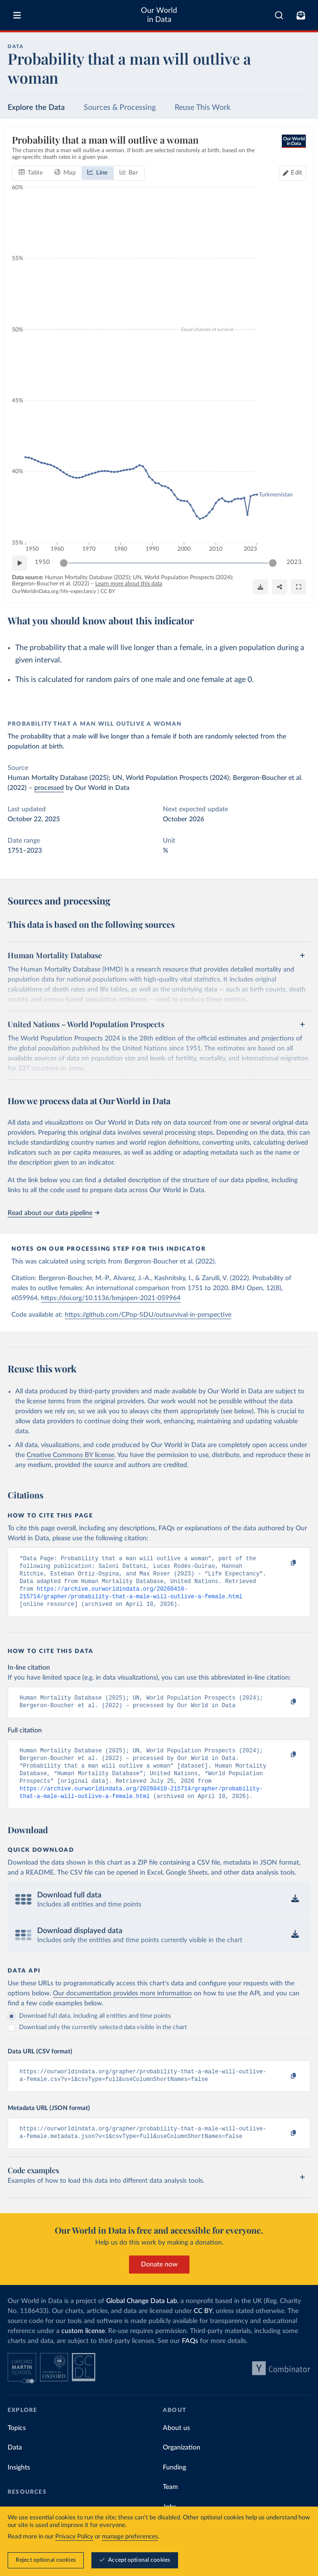  Describe the element at coordinates (202, 107) in the screenshot. I see `Reuse This Work` at that location.